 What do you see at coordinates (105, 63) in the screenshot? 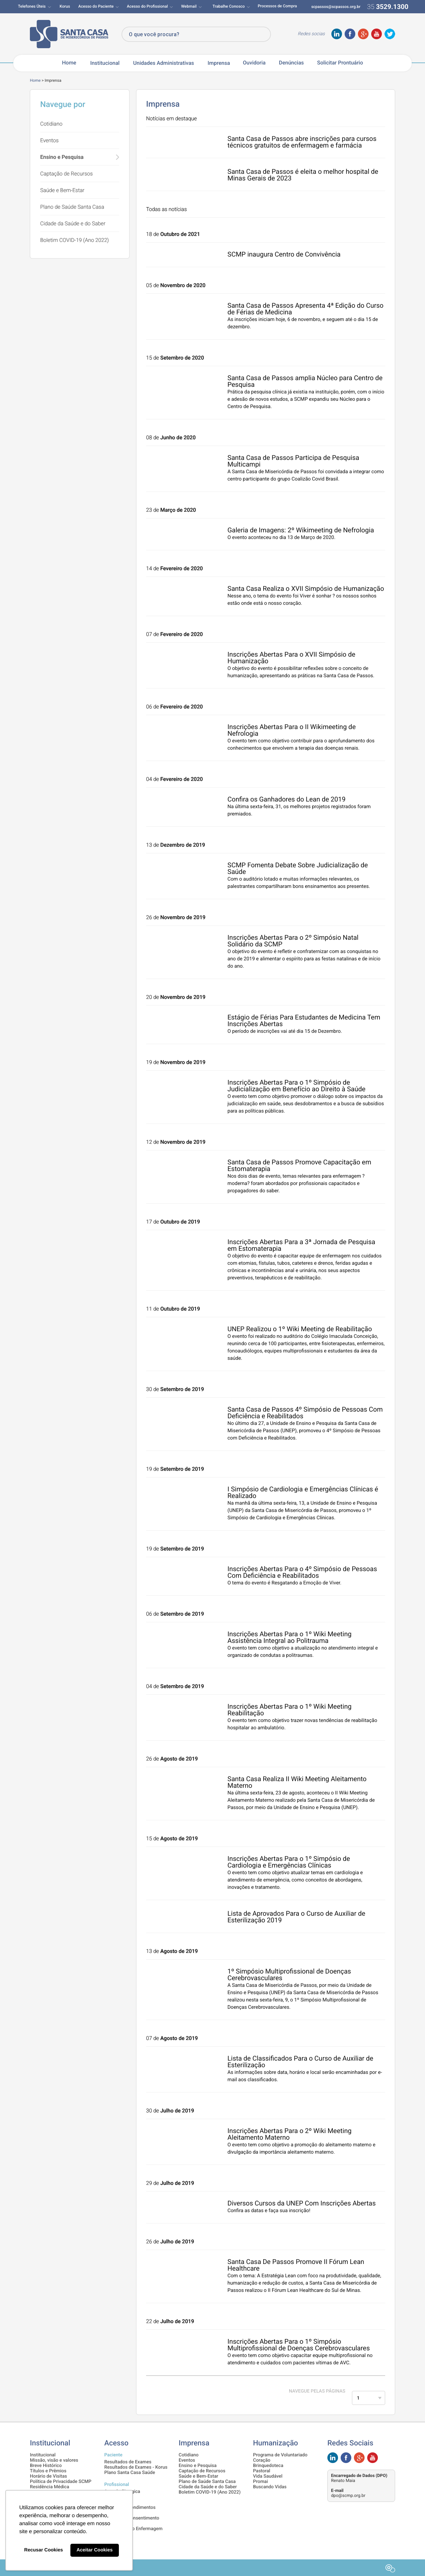
I see `Institucional` at bounding box center [105, 63].